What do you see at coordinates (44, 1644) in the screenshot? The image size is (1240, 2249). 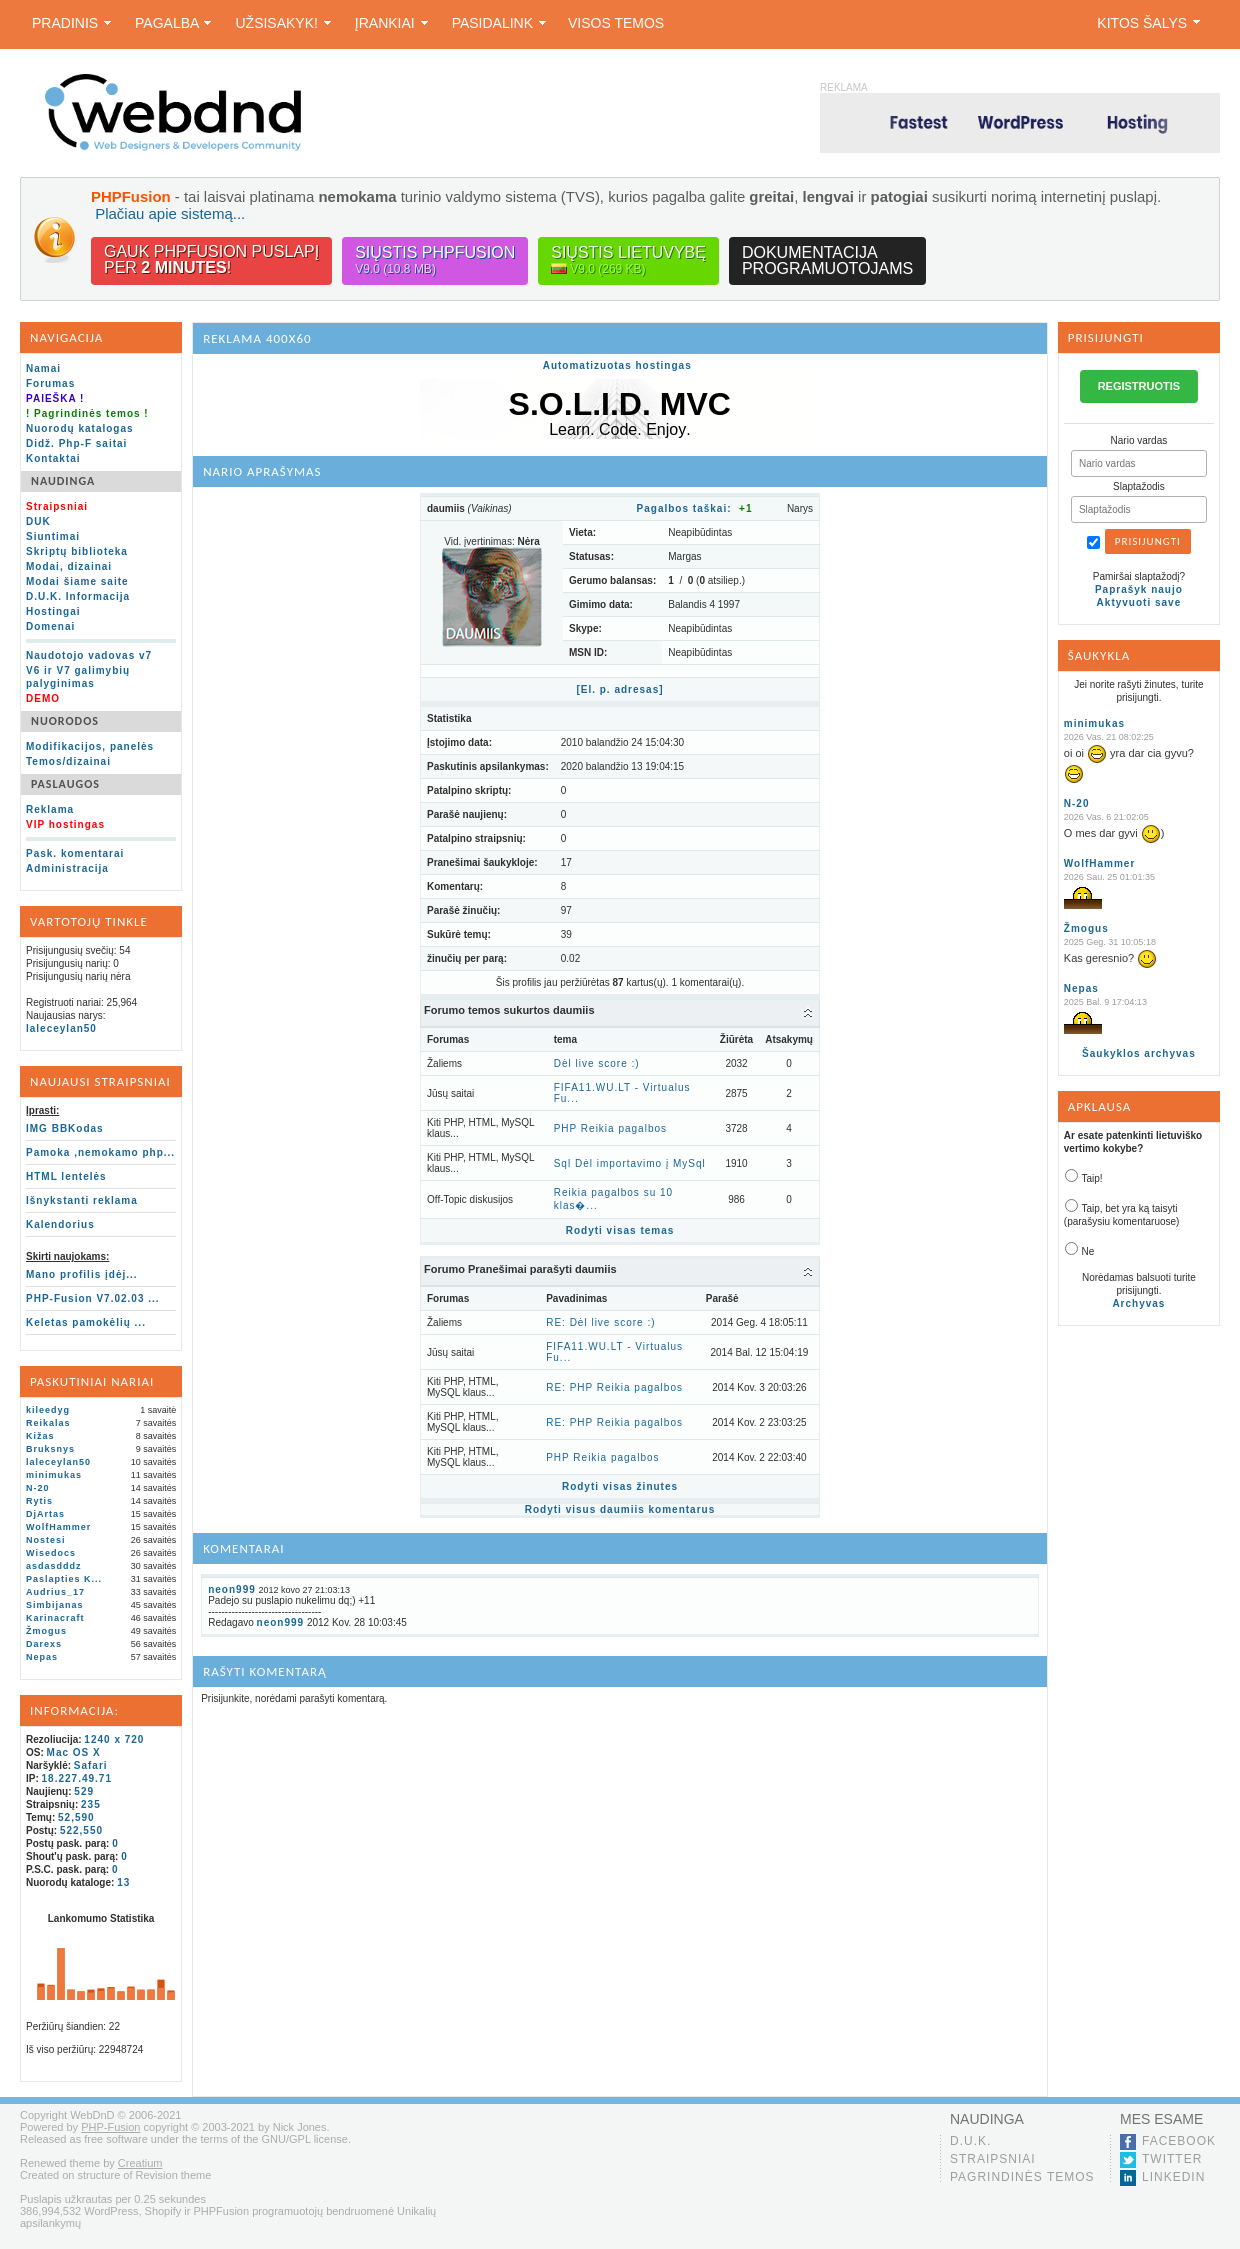 I see `Darexs` at bounding box center [44, 1644].